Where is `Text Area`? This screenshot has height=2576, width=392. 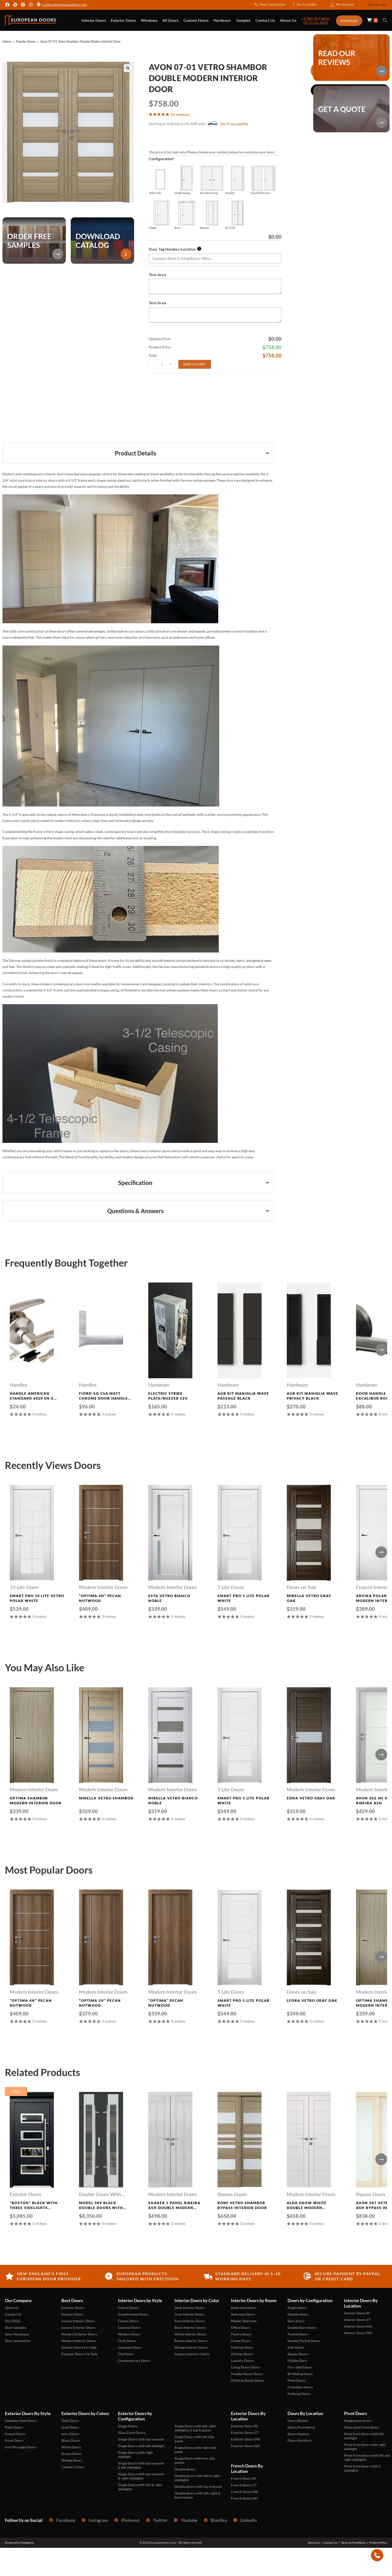
Text Area is located at coordinates (157, 274).